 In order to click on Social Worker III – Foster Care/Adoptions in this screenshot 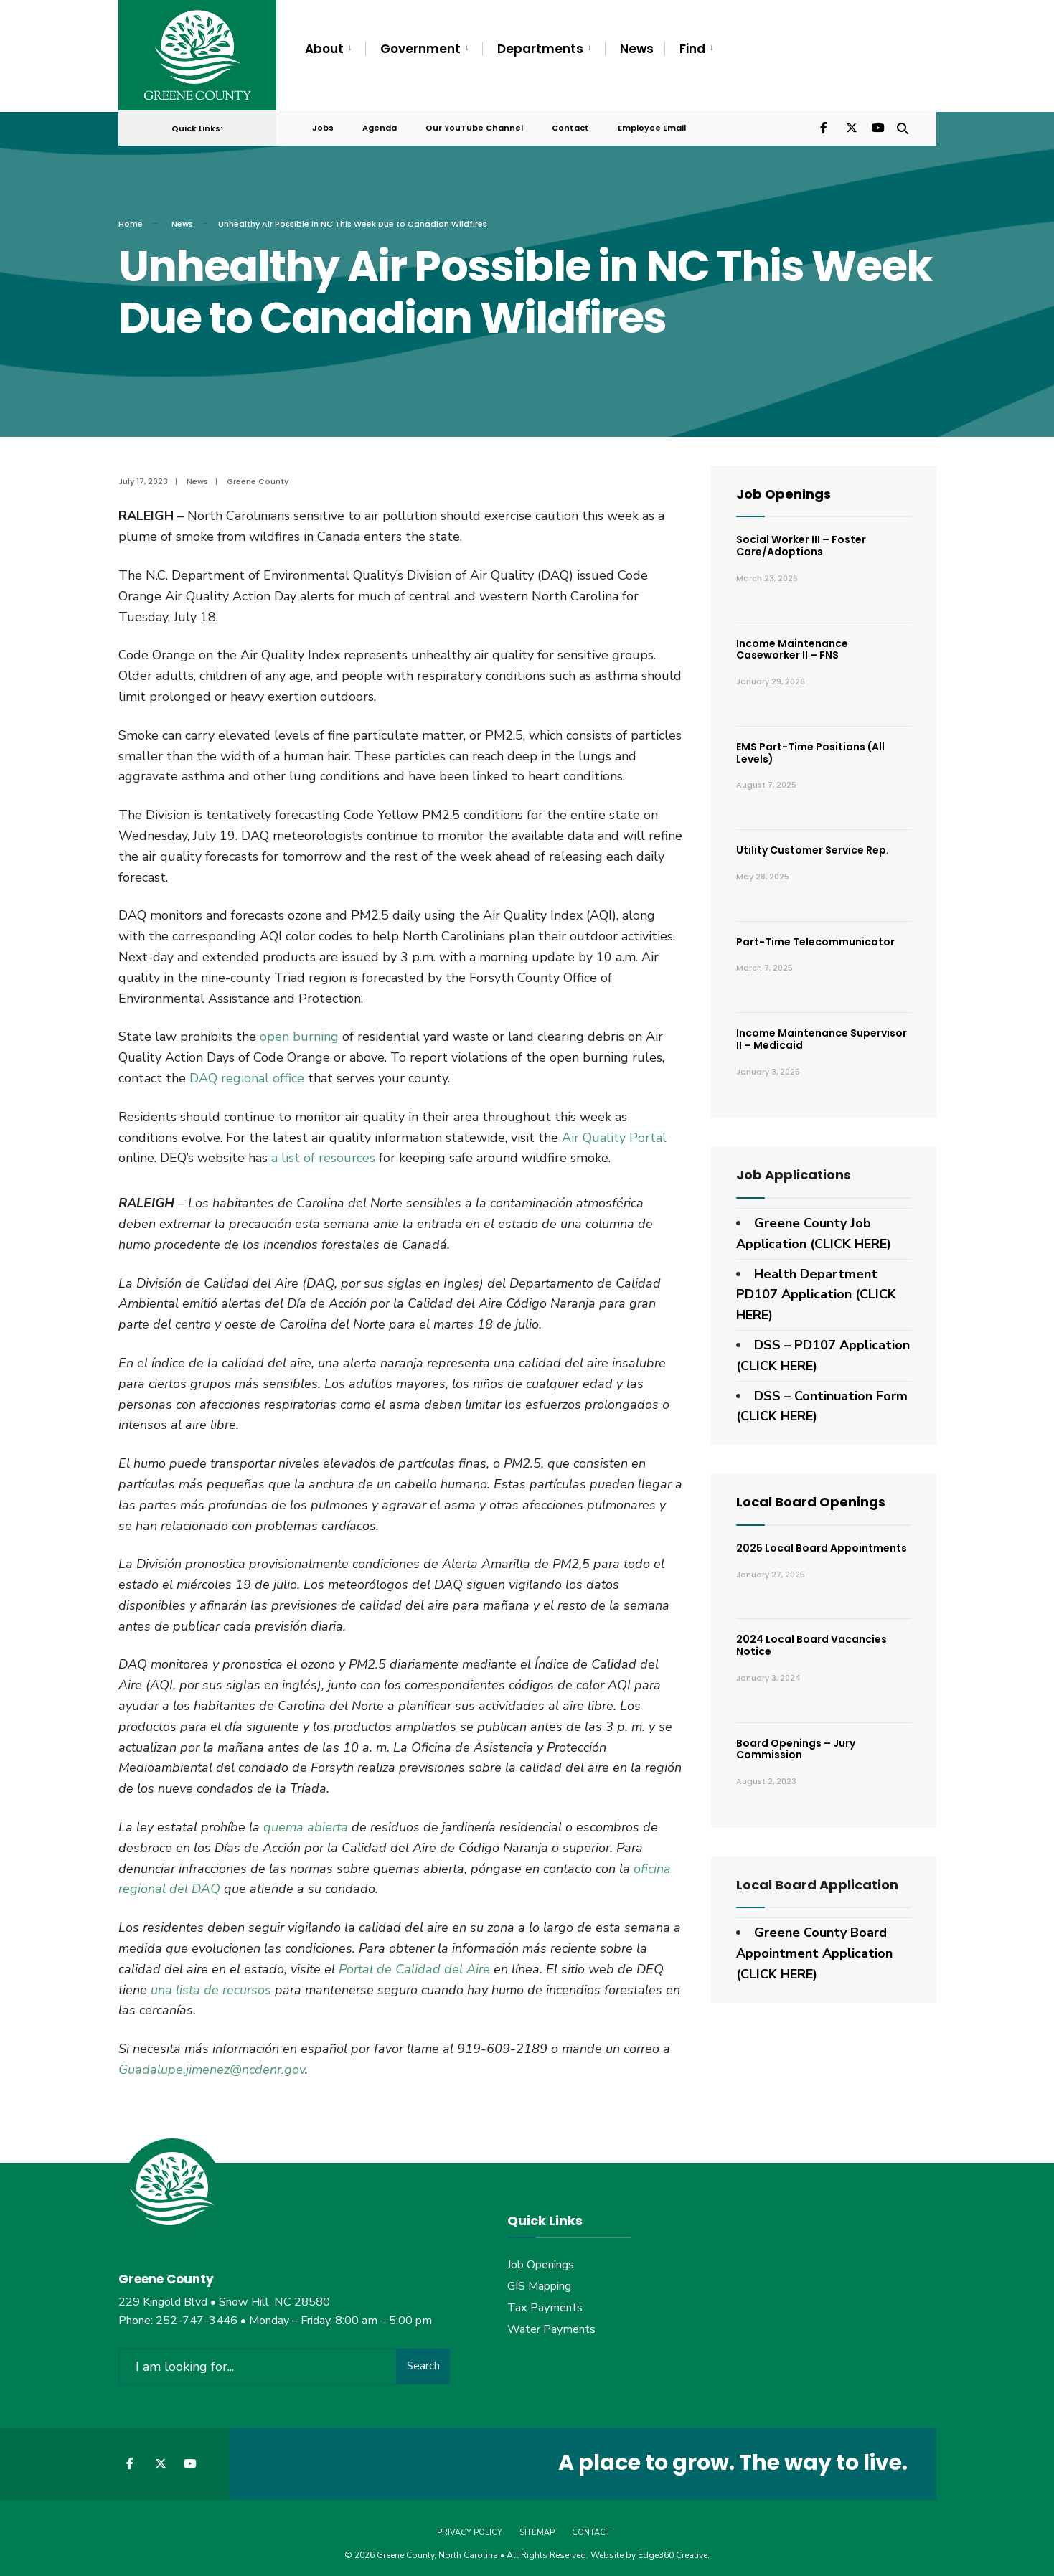, I will do `click(801, 539)`.